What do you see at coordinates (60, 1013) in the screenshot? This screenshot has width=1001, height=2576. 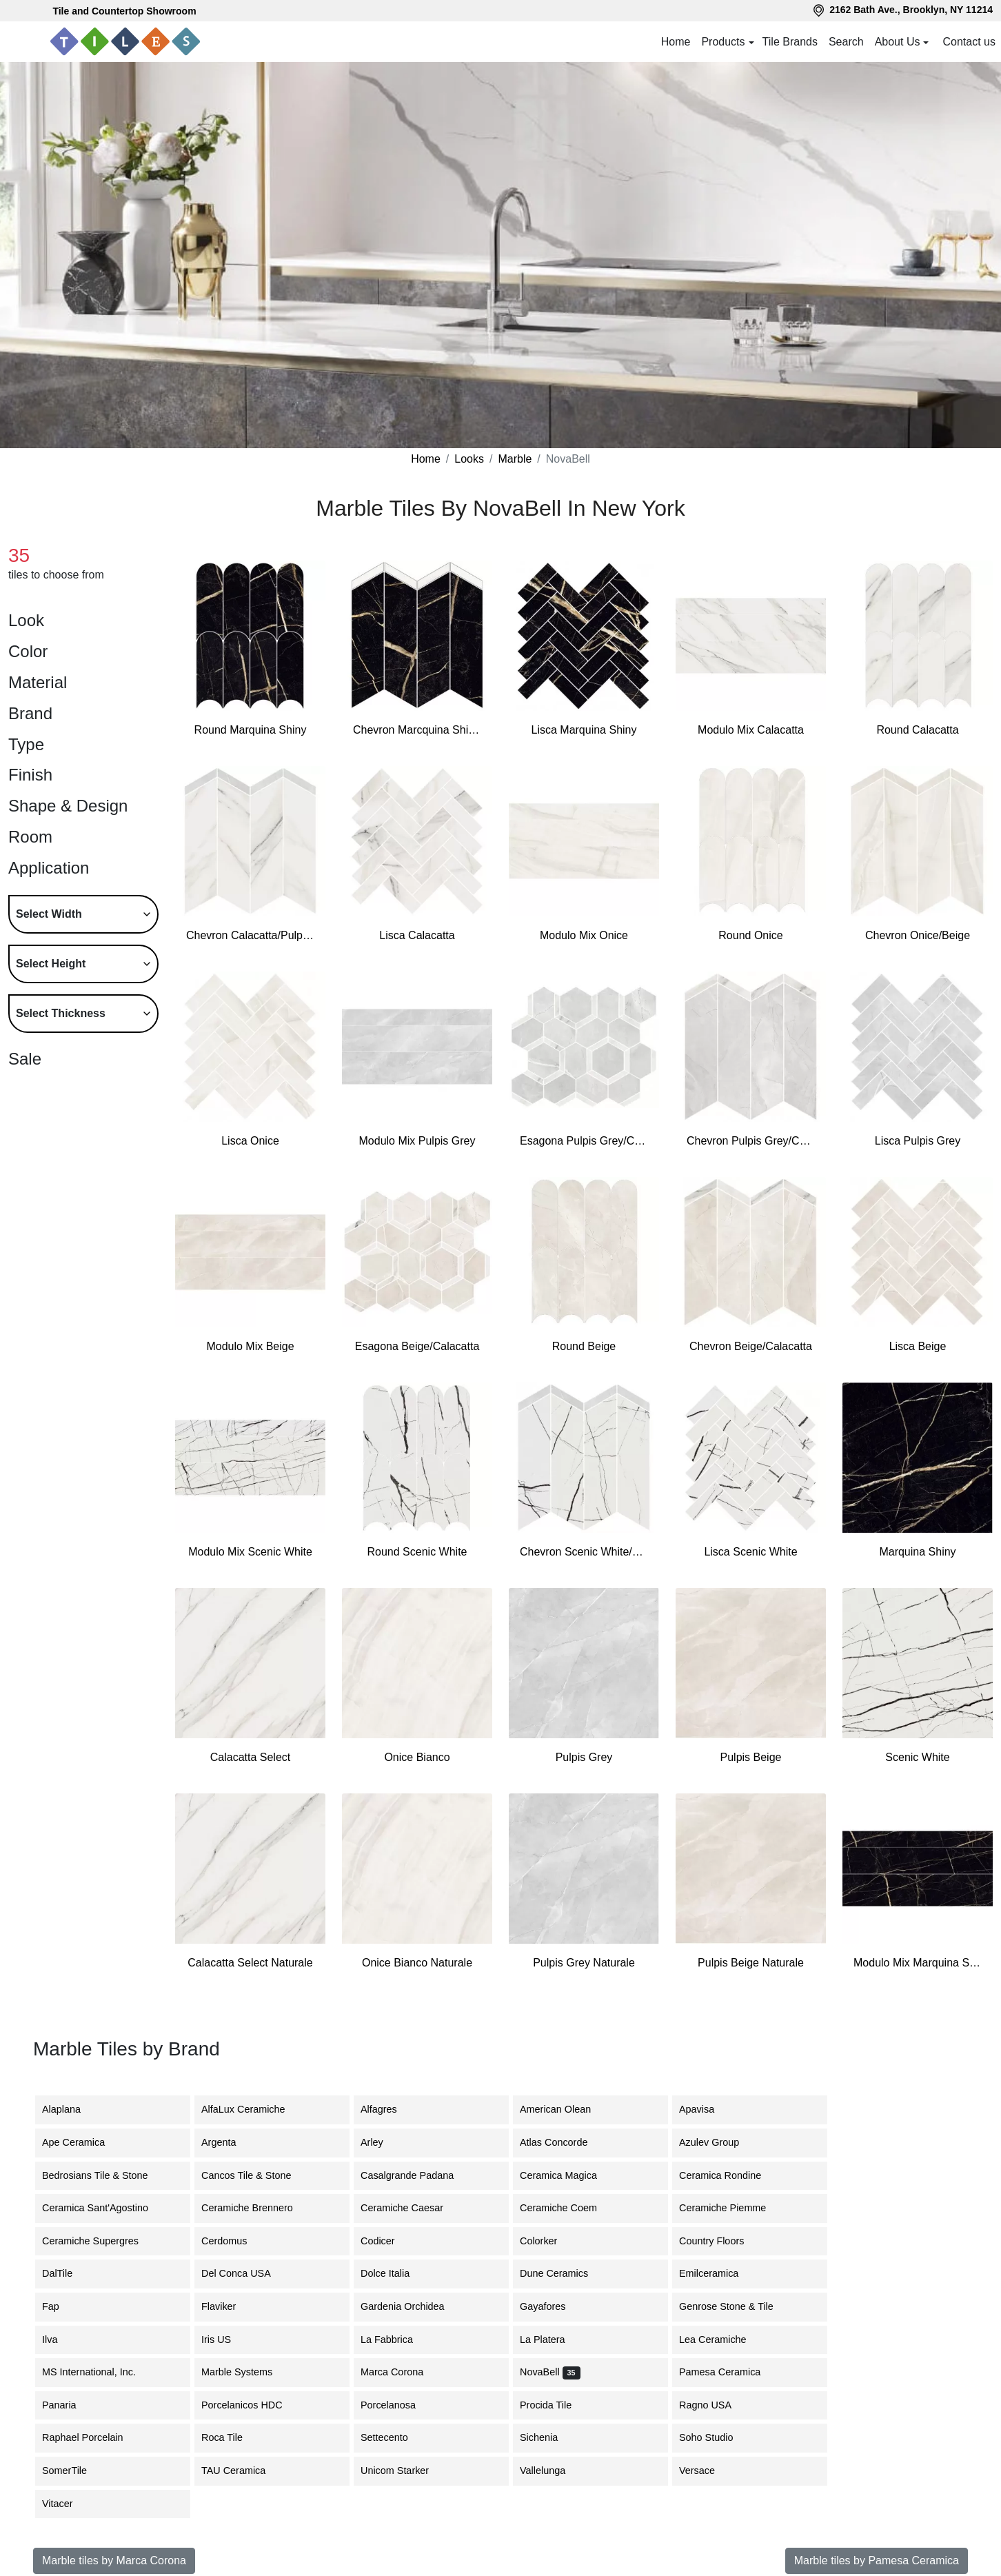 I see `Select Thickness` at bounding box center [60, 1013].